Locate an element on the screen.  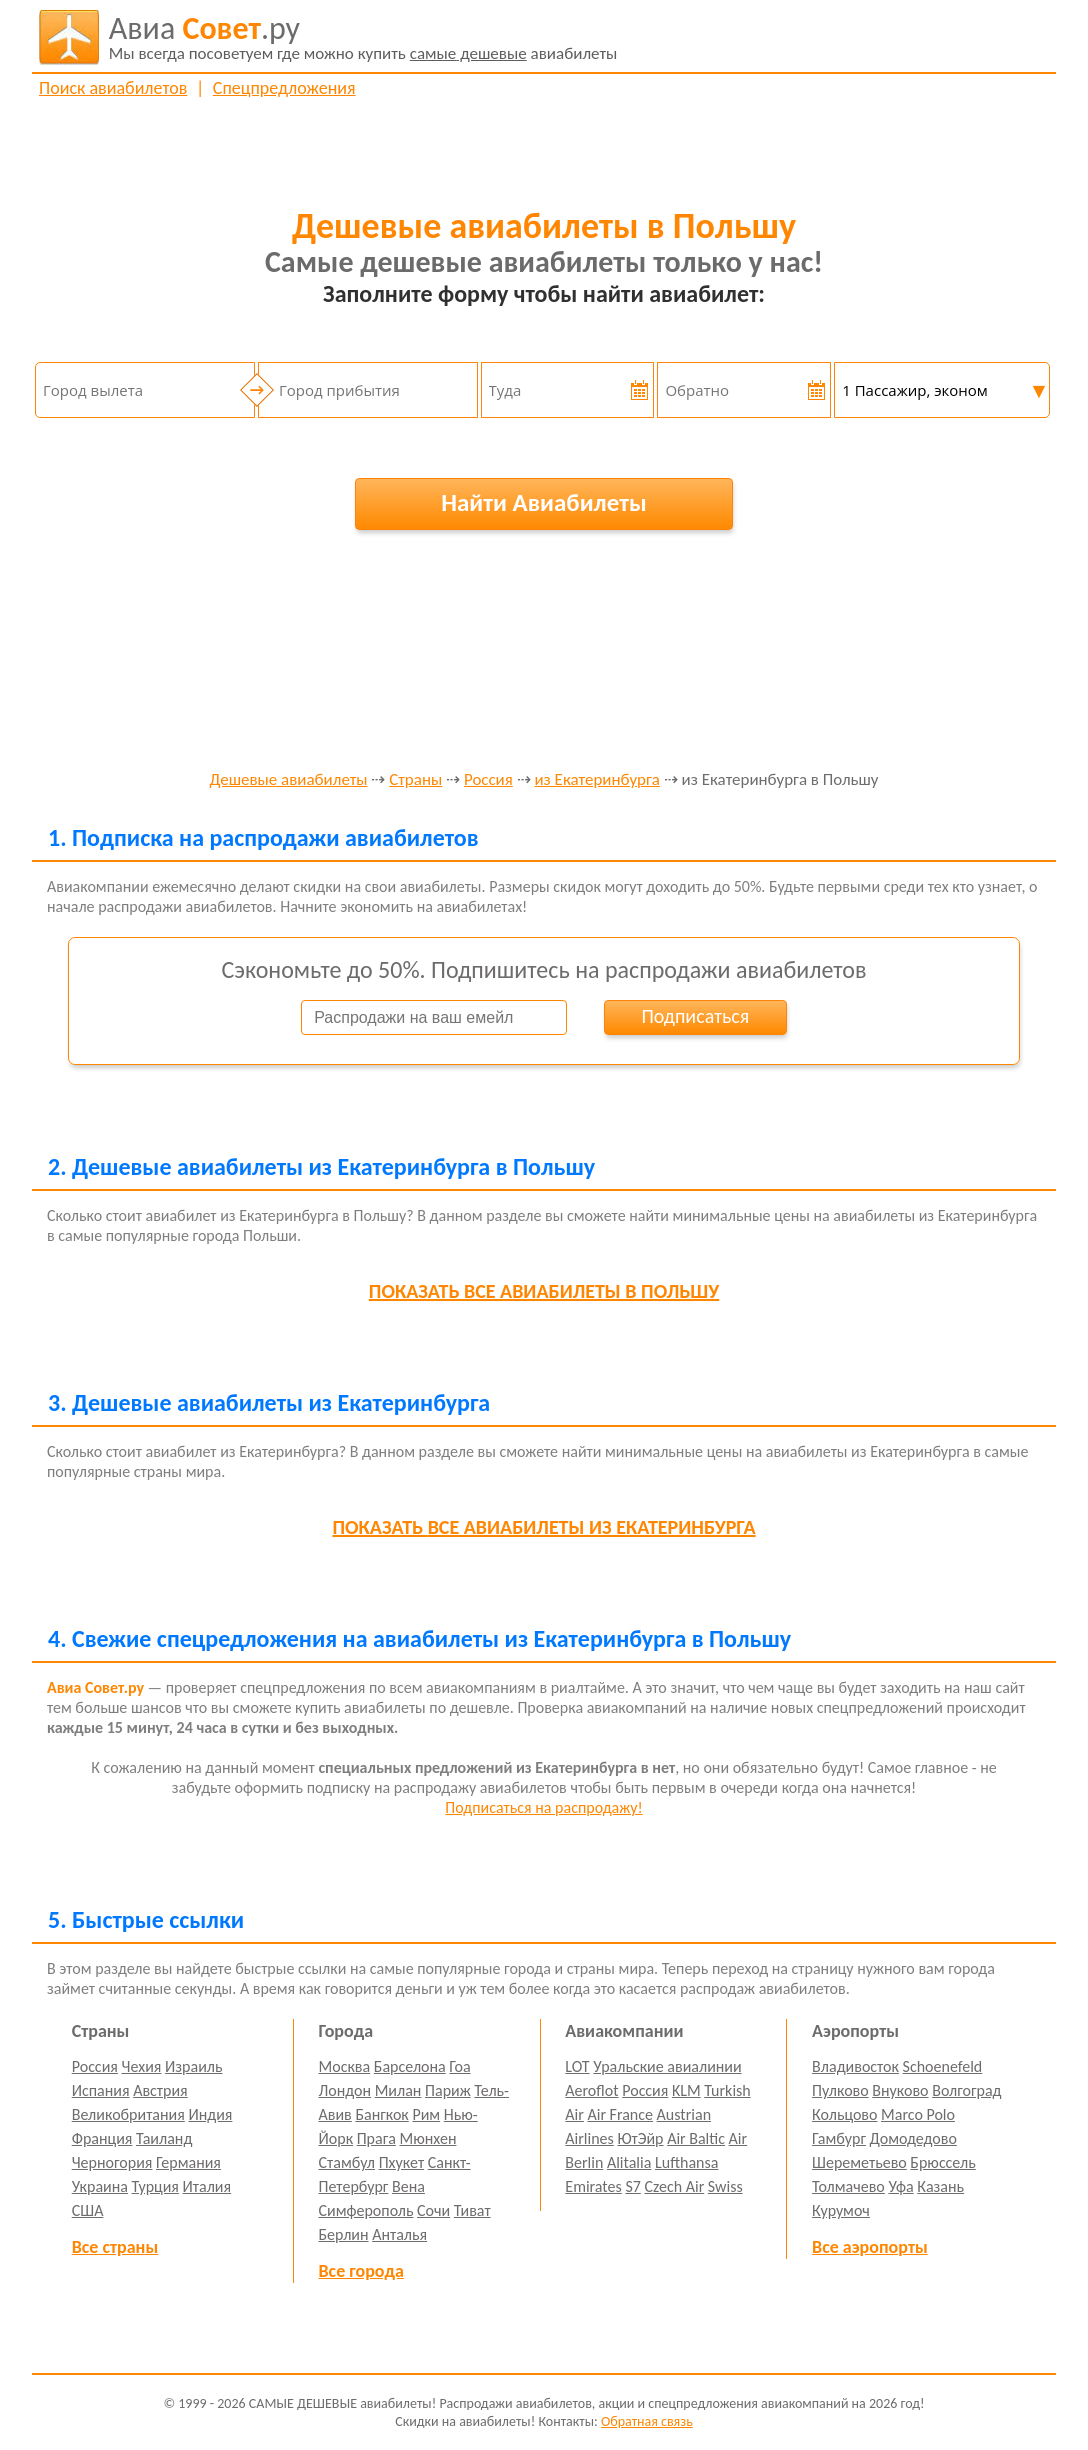
Пхукет is located at coordinates (401, 2162).